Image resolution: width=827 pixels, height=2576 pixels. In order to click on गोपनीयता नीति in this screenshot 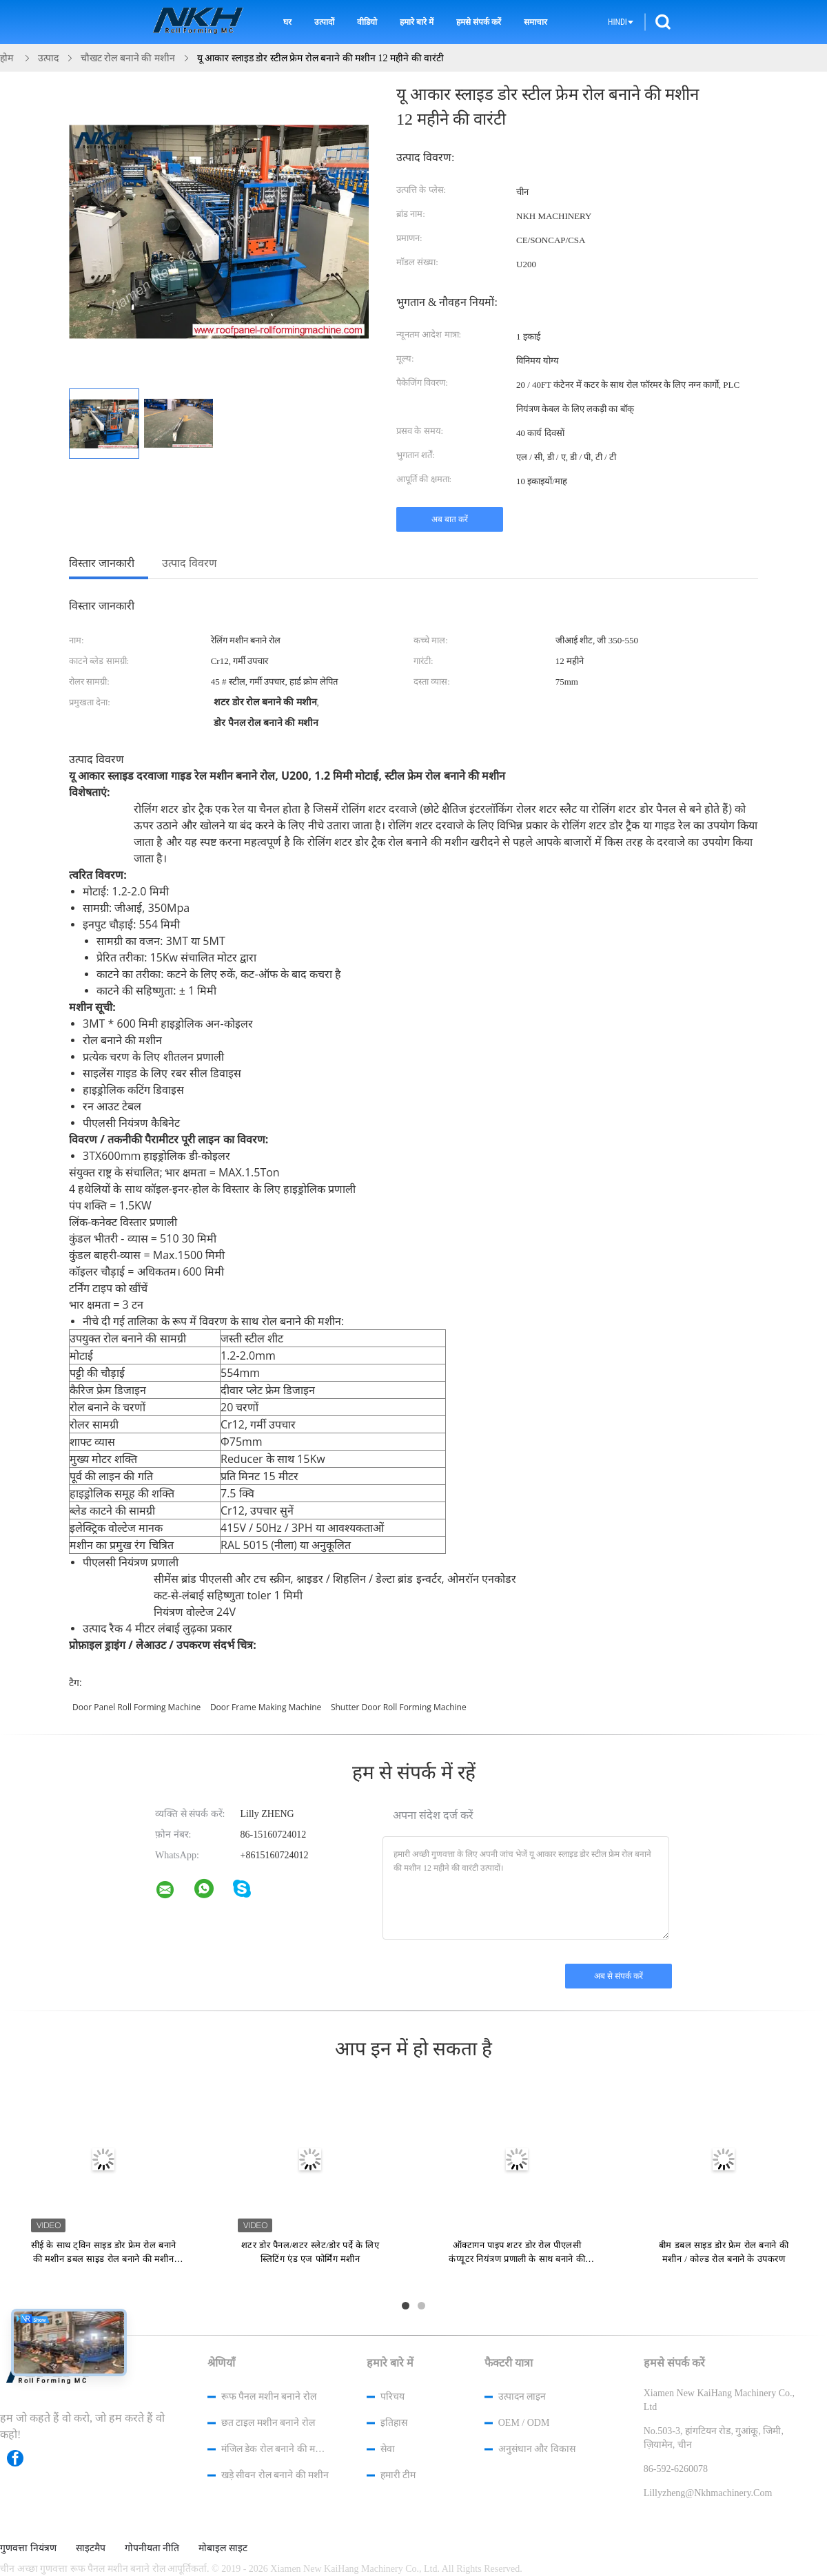, I will do `click(152, 2548)`.